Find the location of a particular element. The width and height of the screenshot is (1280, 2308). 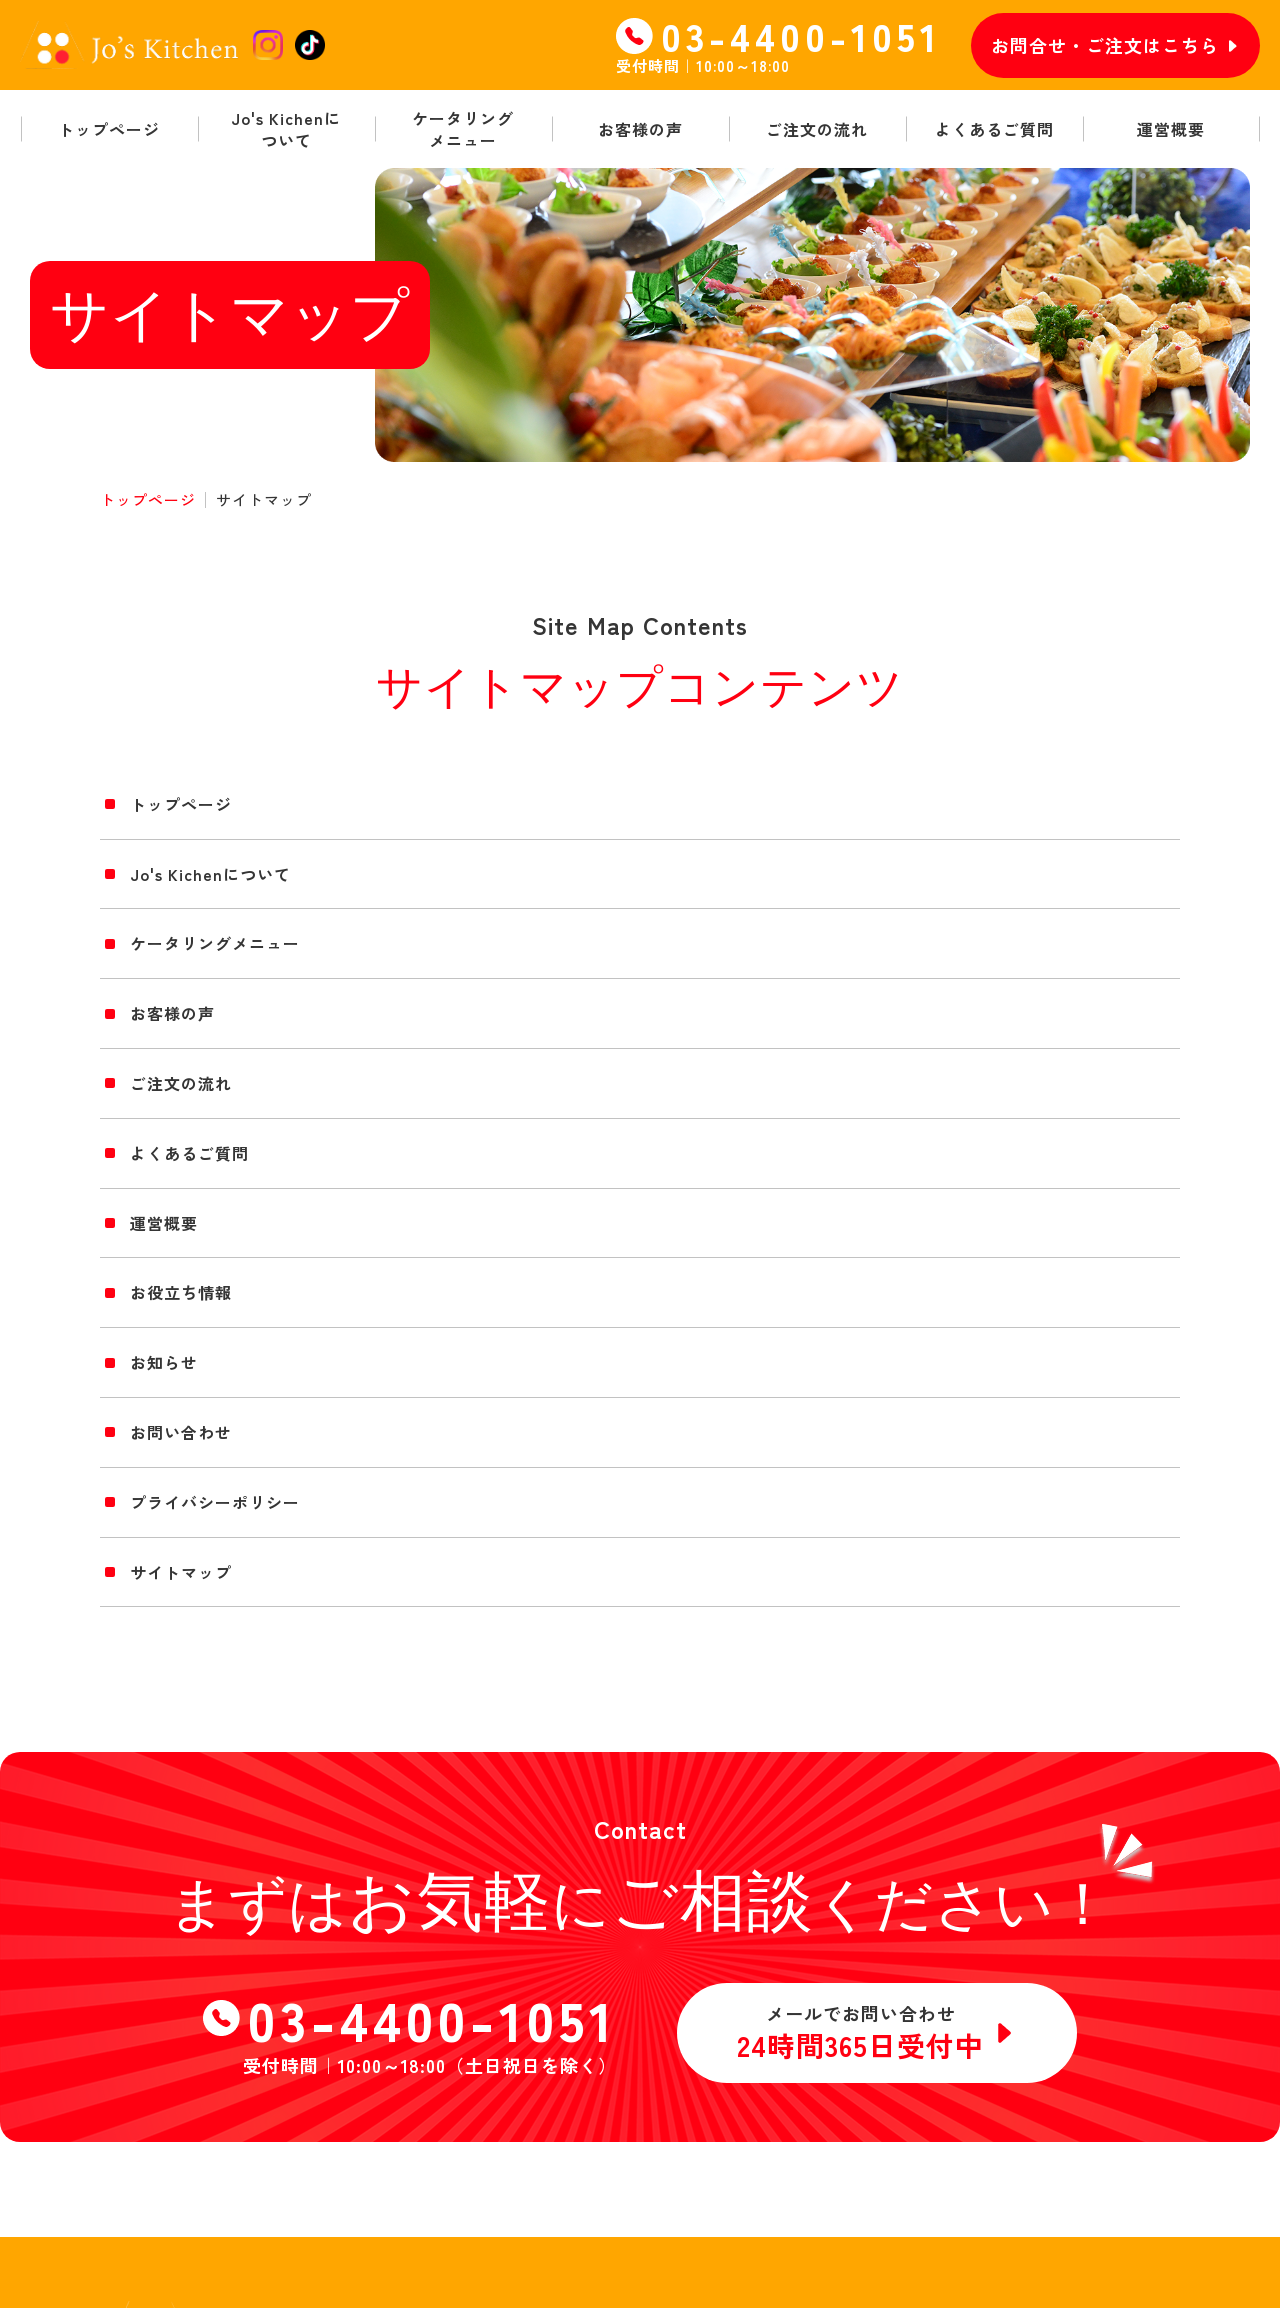

ご注文の流れ is located at coordinates (181, 1083).